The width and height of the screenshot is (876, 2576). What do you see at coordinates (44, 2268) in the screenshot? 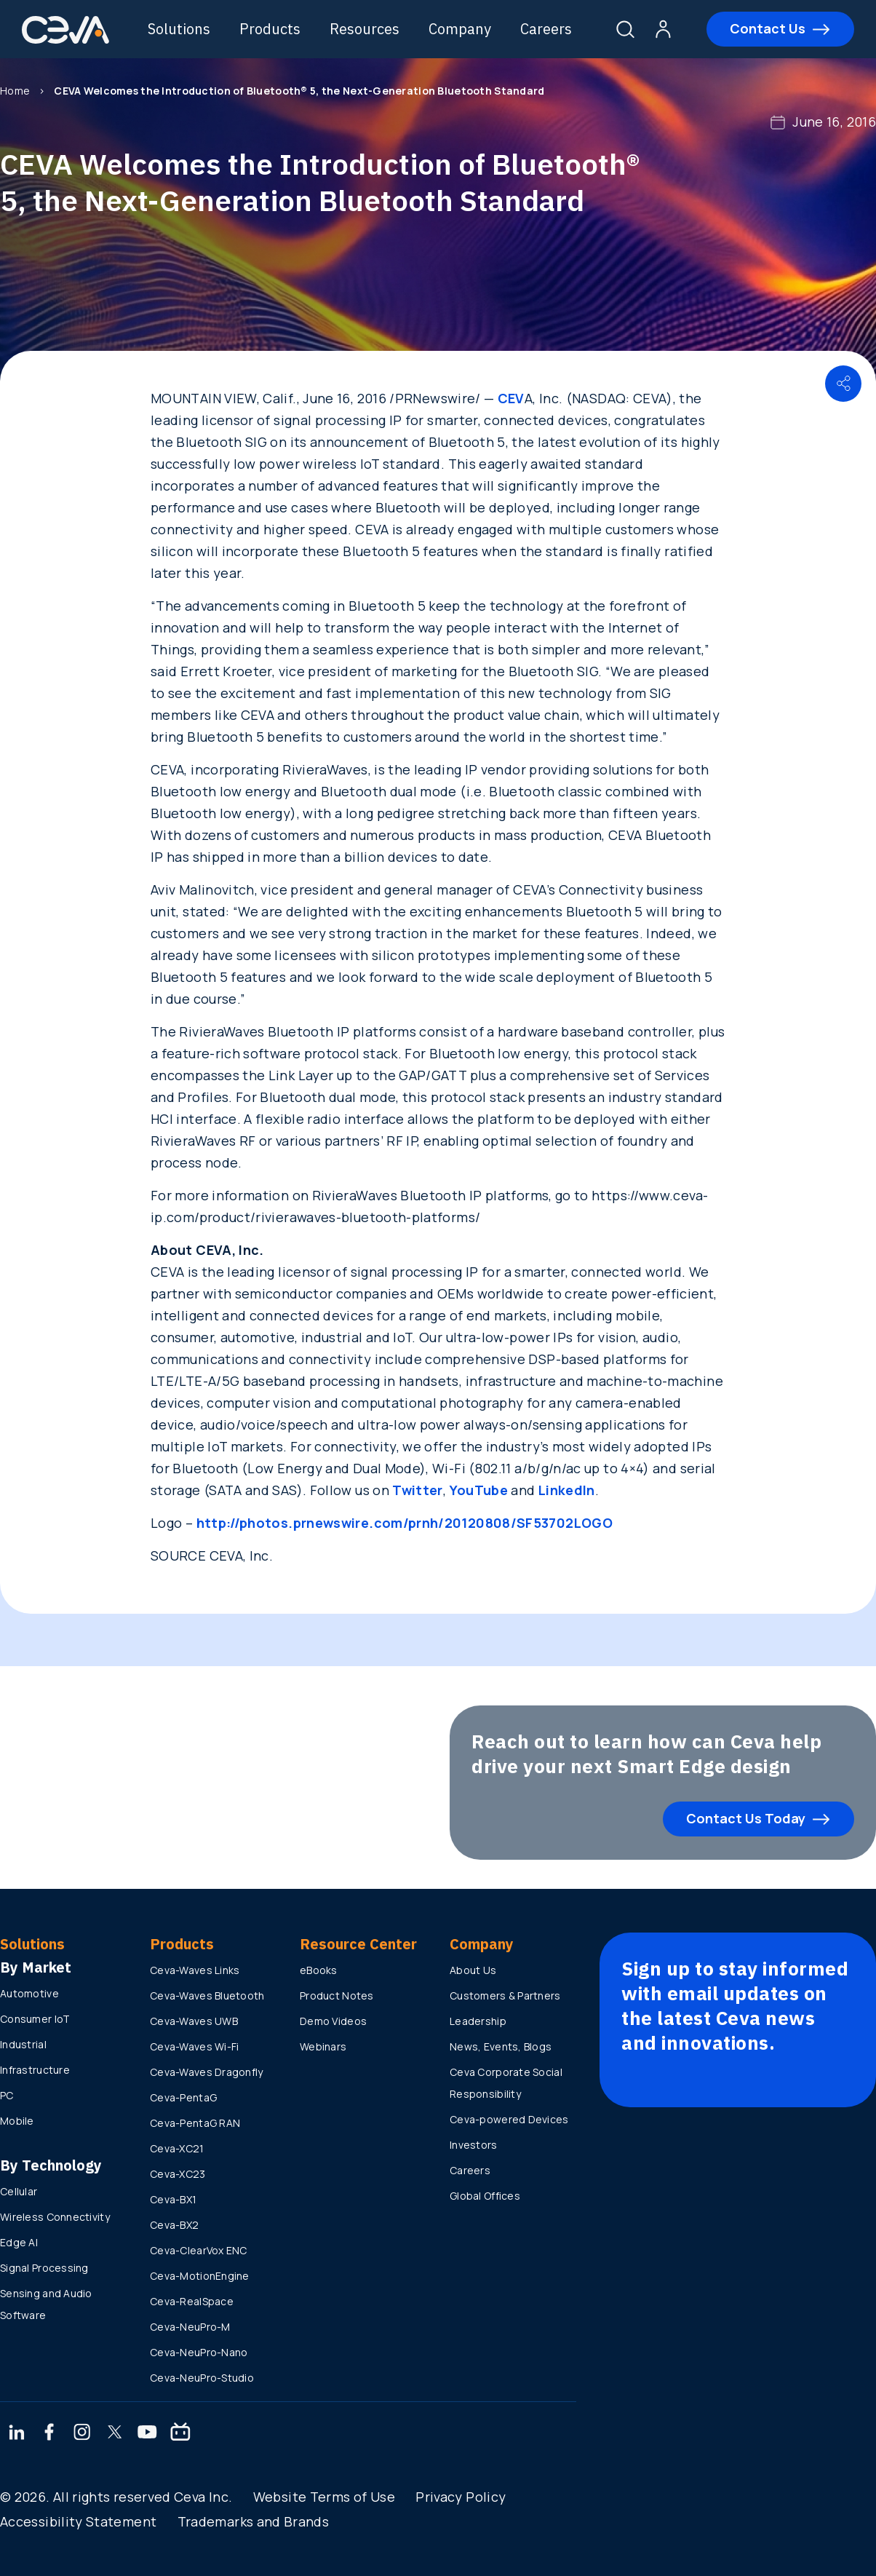
I see `Signal Processing` at bounding box center [44, 2268].